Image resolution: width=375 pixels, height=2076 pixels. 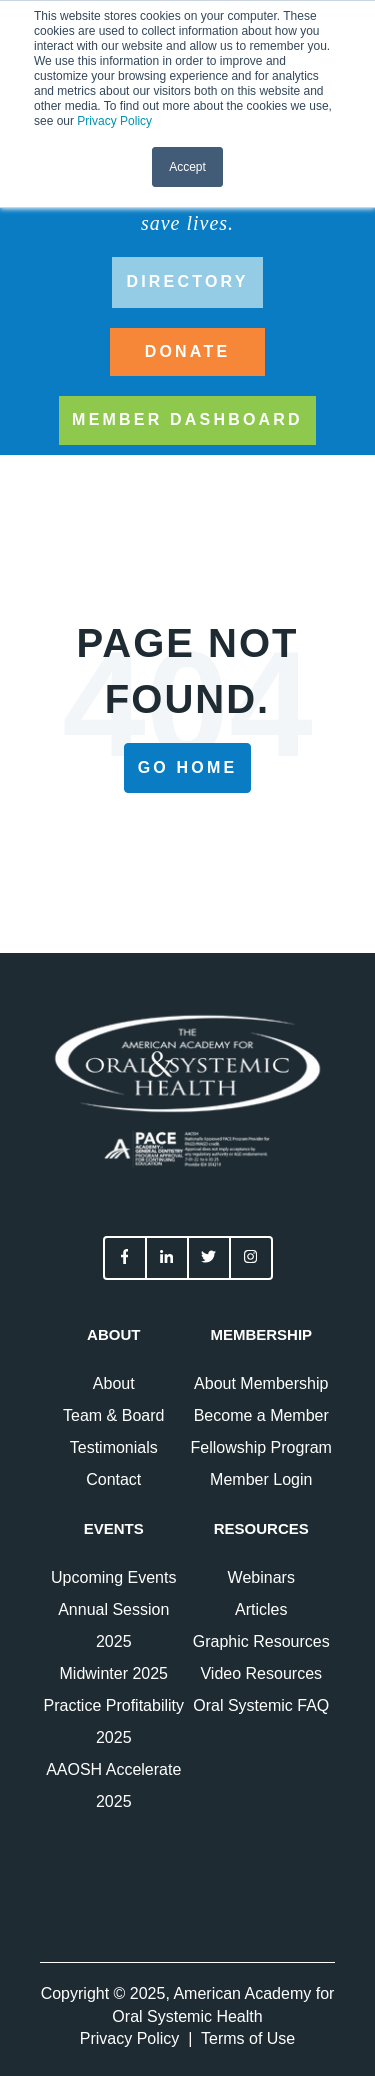 I want to click on Contact [menuitem], so click(x=113, y=1479).